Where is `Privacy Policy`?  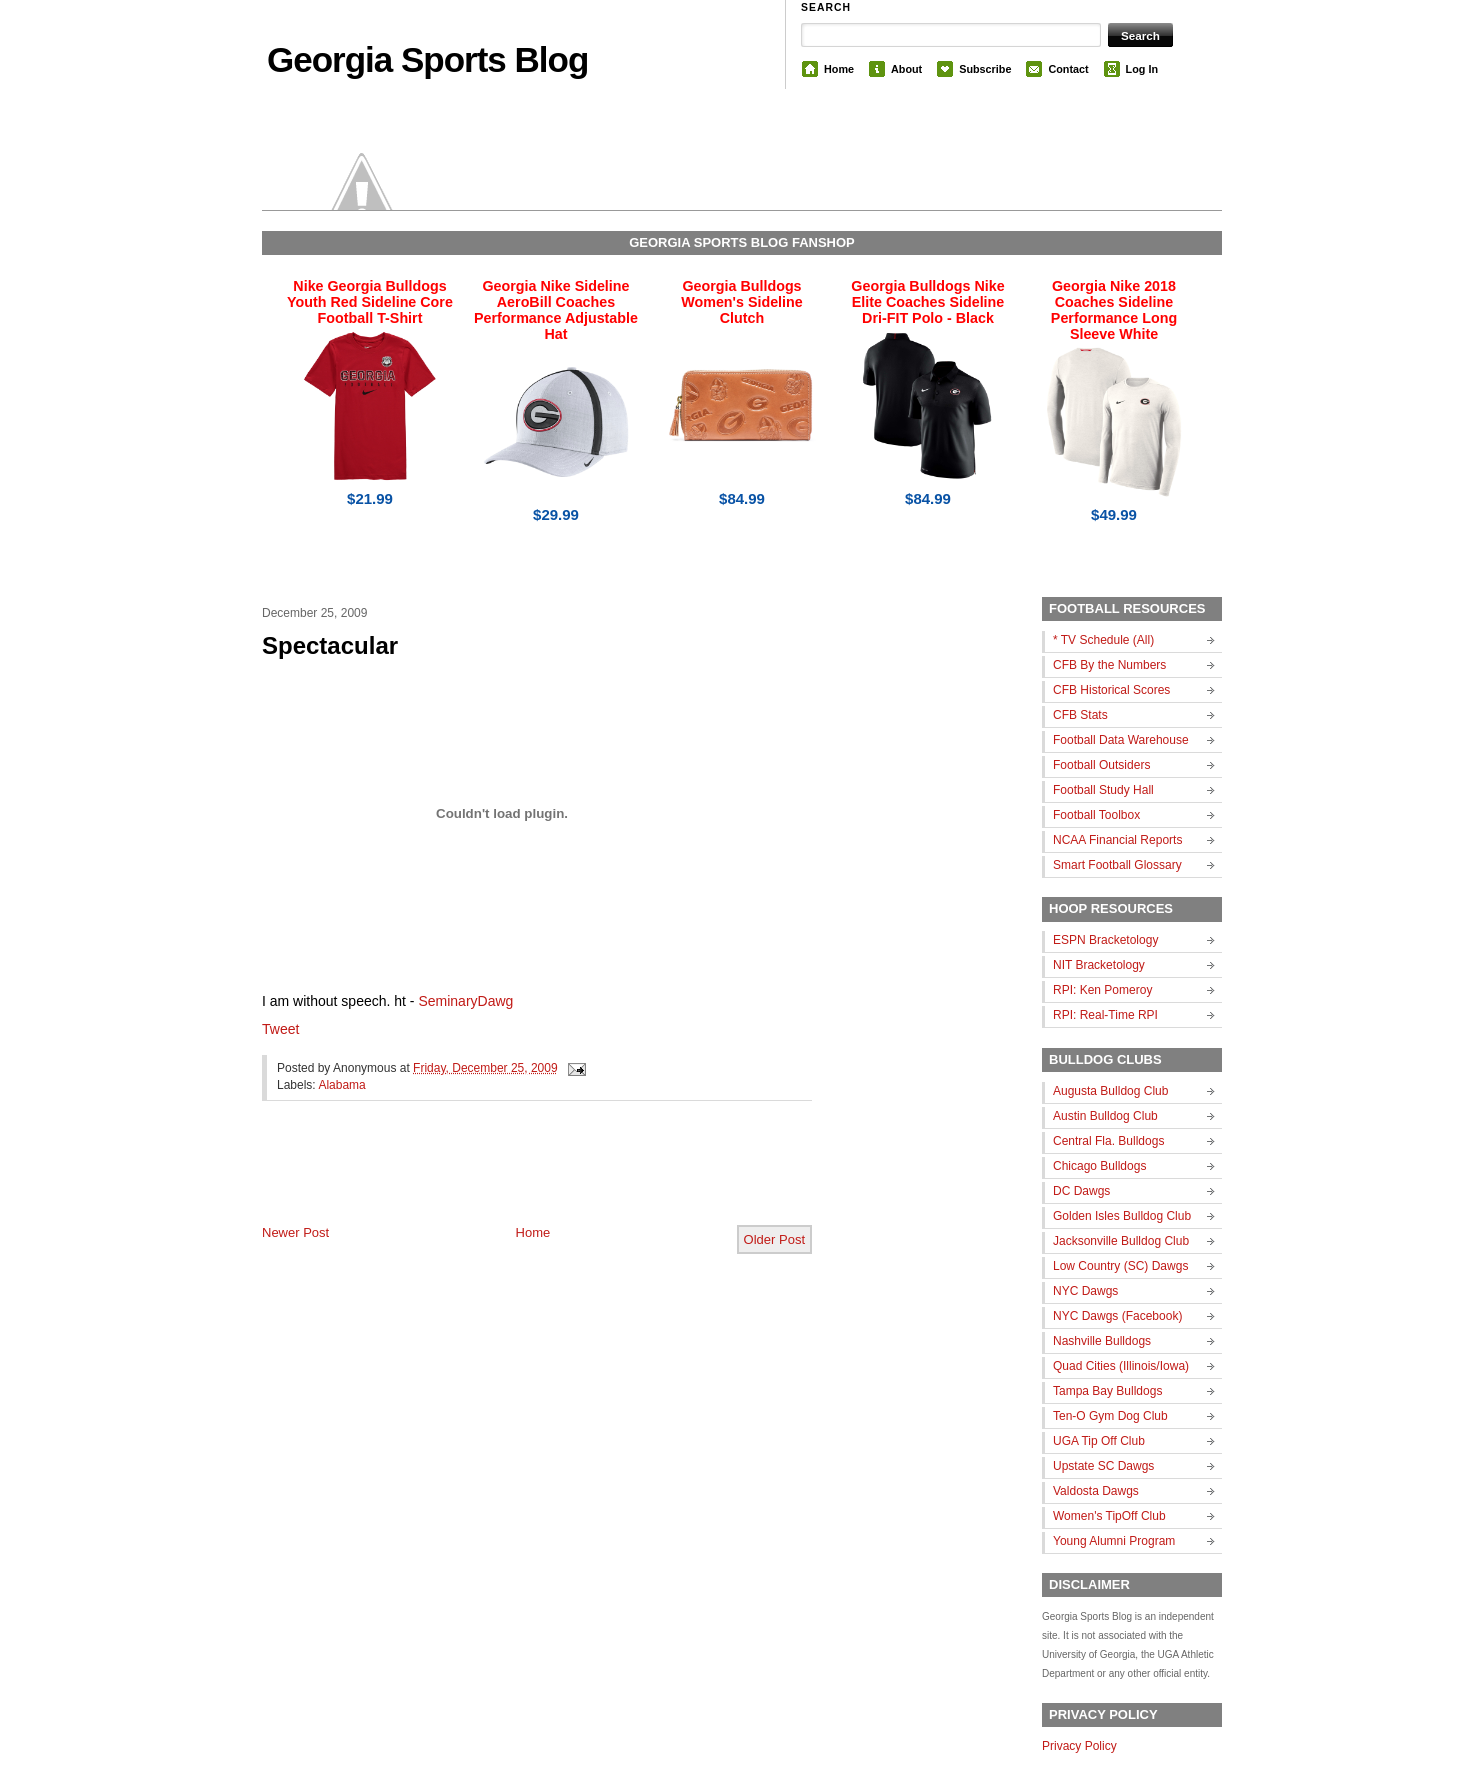
Privacy Policy is located at coordinates (1079, 1746).